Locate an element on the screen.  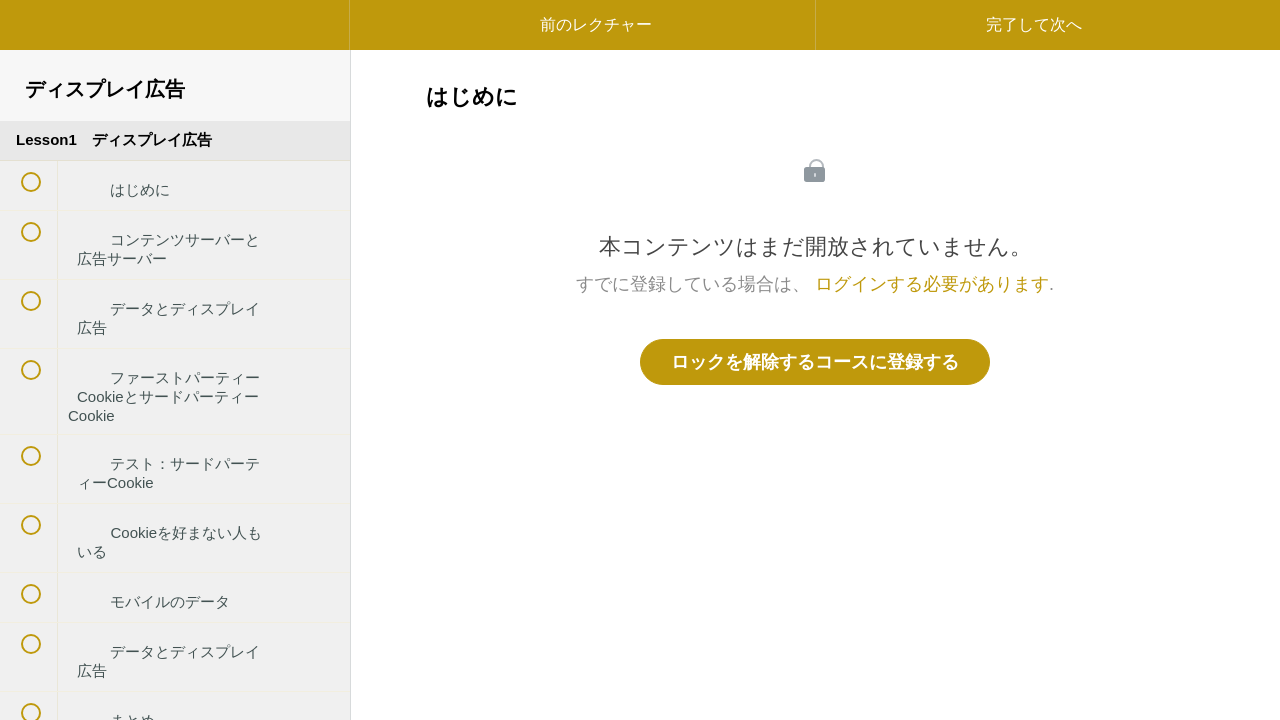
[menuitem] is located at coordinates (175, 45).